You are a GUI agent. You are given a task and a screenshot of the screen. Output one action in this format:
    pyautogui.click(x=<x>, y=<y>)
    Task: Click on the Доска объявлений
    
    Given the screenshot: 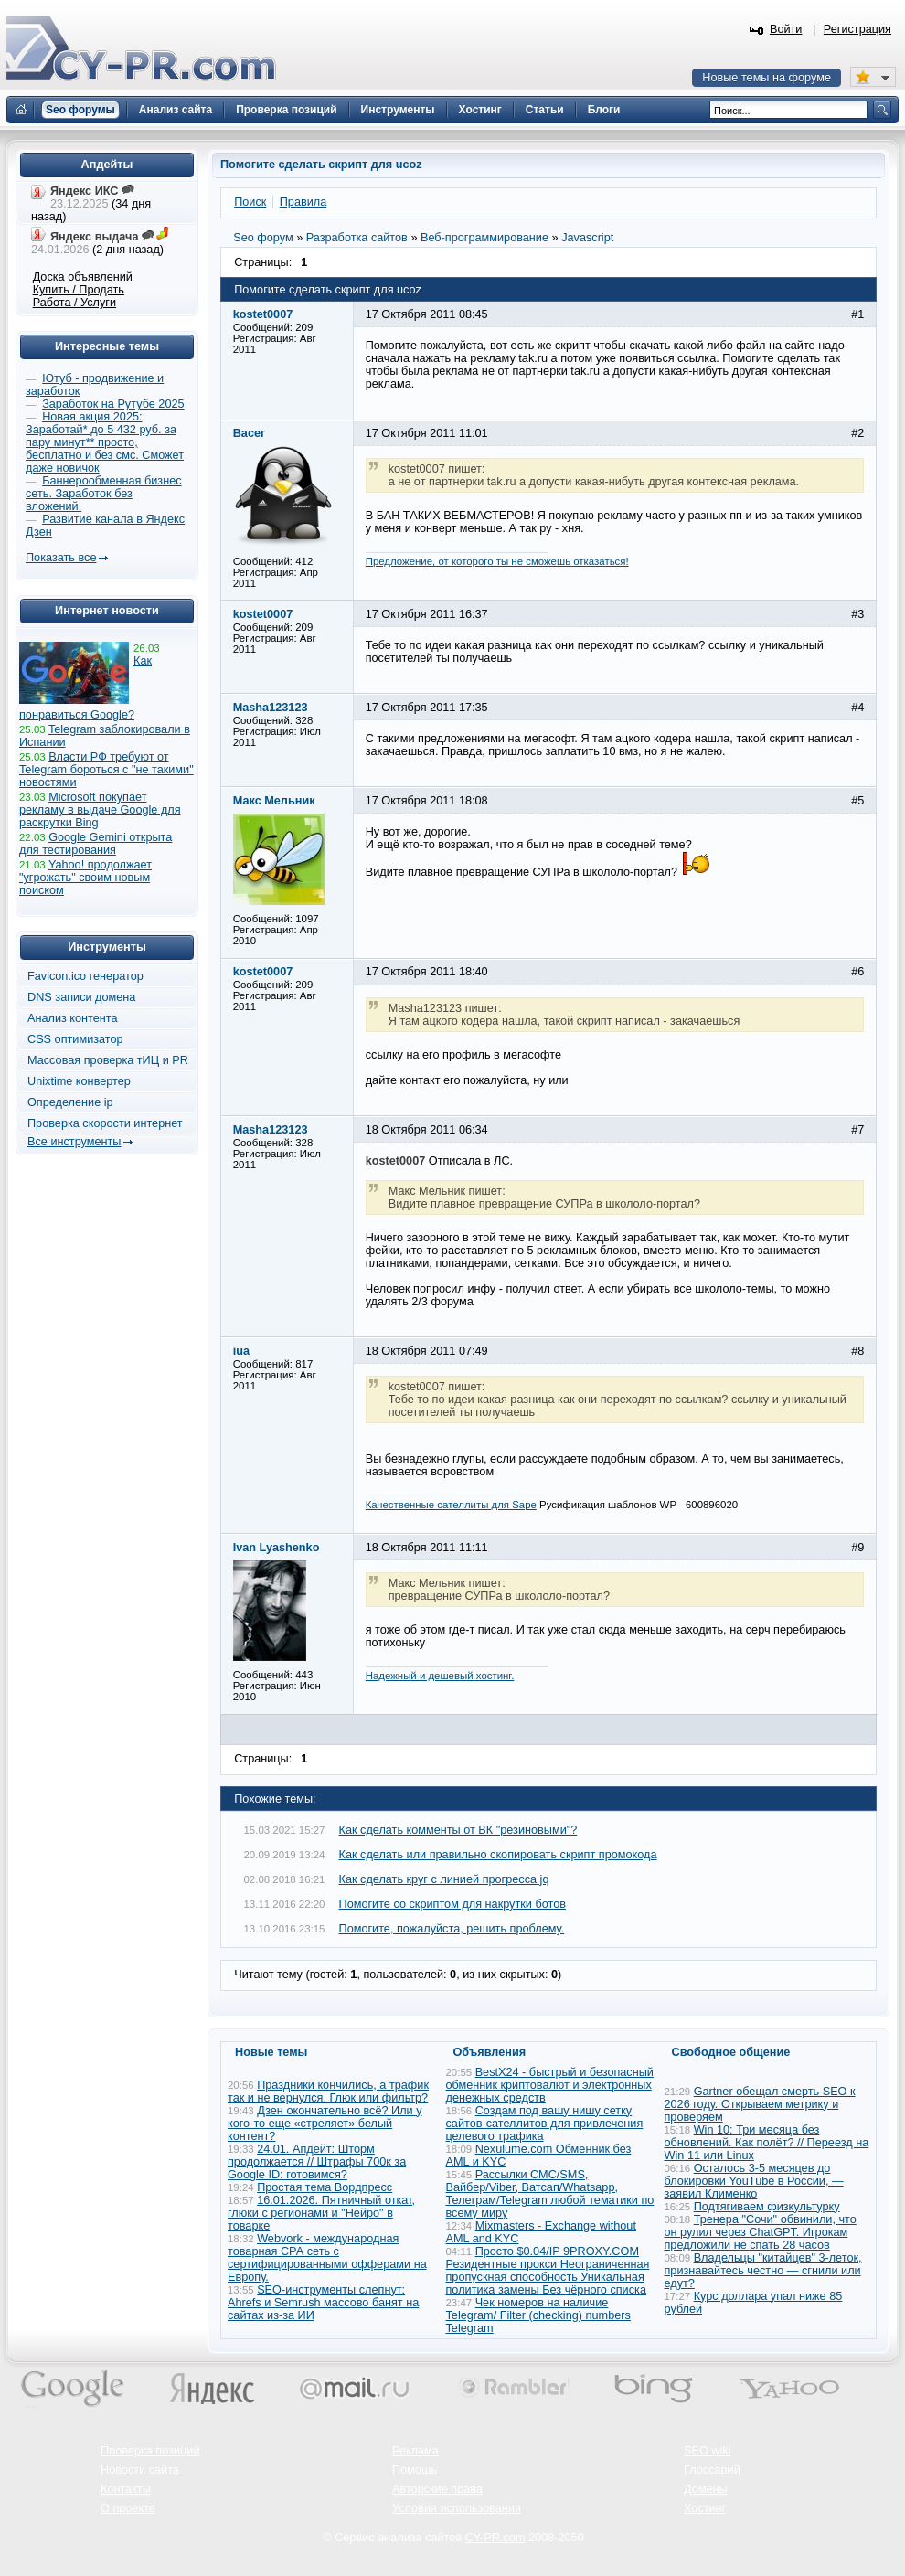 What is the action you would take?
    pyautogui.click(x=83, y=277)
    